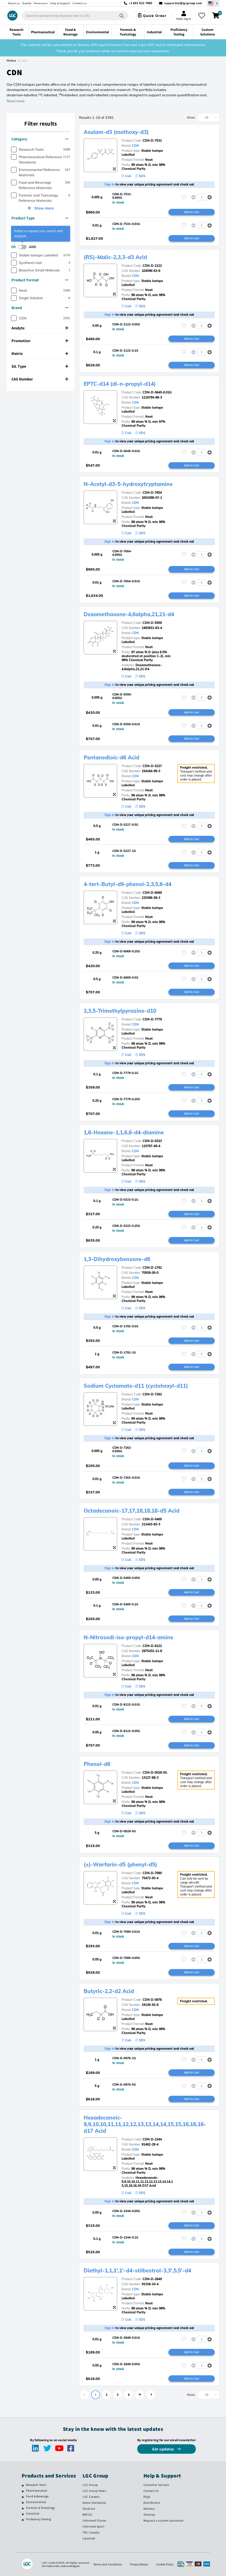 The width and height of the screenshot is (226, 2576). Describe the element at coordinates (23, 2508) in the screenshot. I see `[Forensic & Toxicology]` at that location.